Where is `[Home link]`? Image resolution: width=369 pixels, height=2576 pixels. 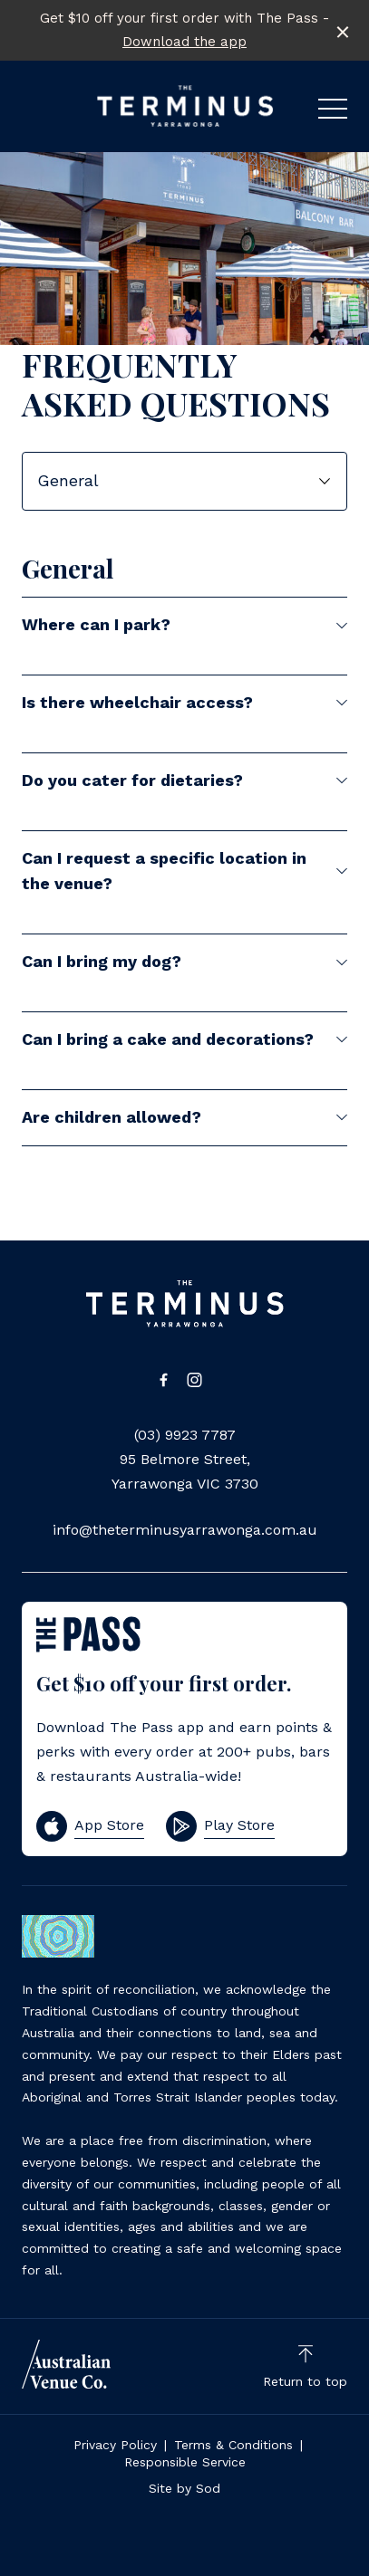
[Home link] is located at coordinates (185, 105).